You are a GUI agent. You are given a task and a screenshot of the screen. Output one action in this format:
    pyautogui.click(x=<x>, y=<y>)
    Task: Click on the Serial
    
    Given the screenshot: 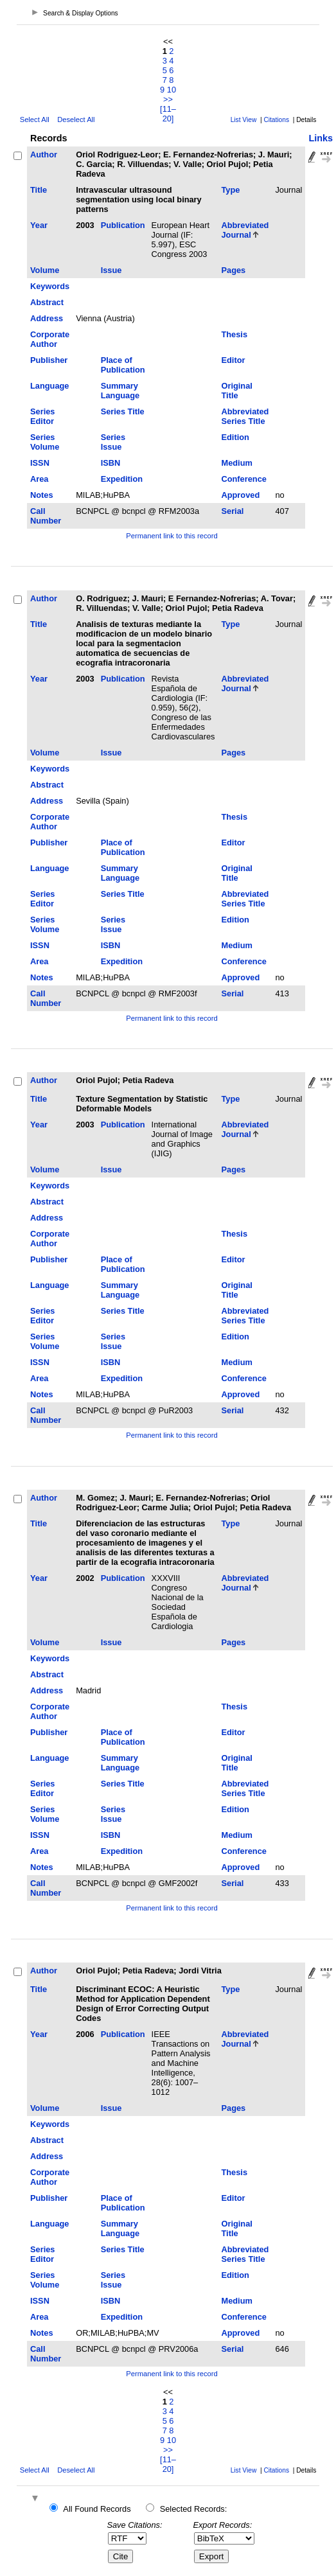 What is the action you would take?
    pyautogui.click(x=232, y=511)
    